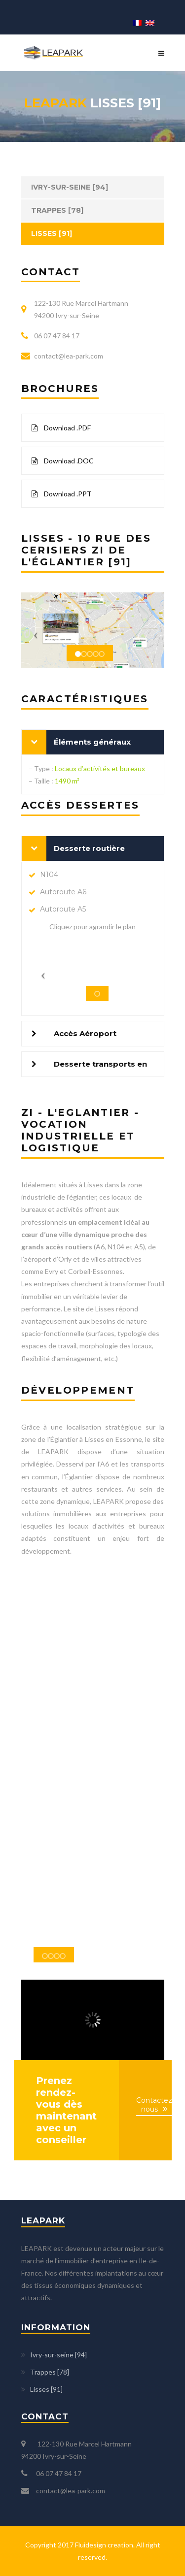 The image size is (185, 2576). I want to click on Trappes [78], so click(57, 210).